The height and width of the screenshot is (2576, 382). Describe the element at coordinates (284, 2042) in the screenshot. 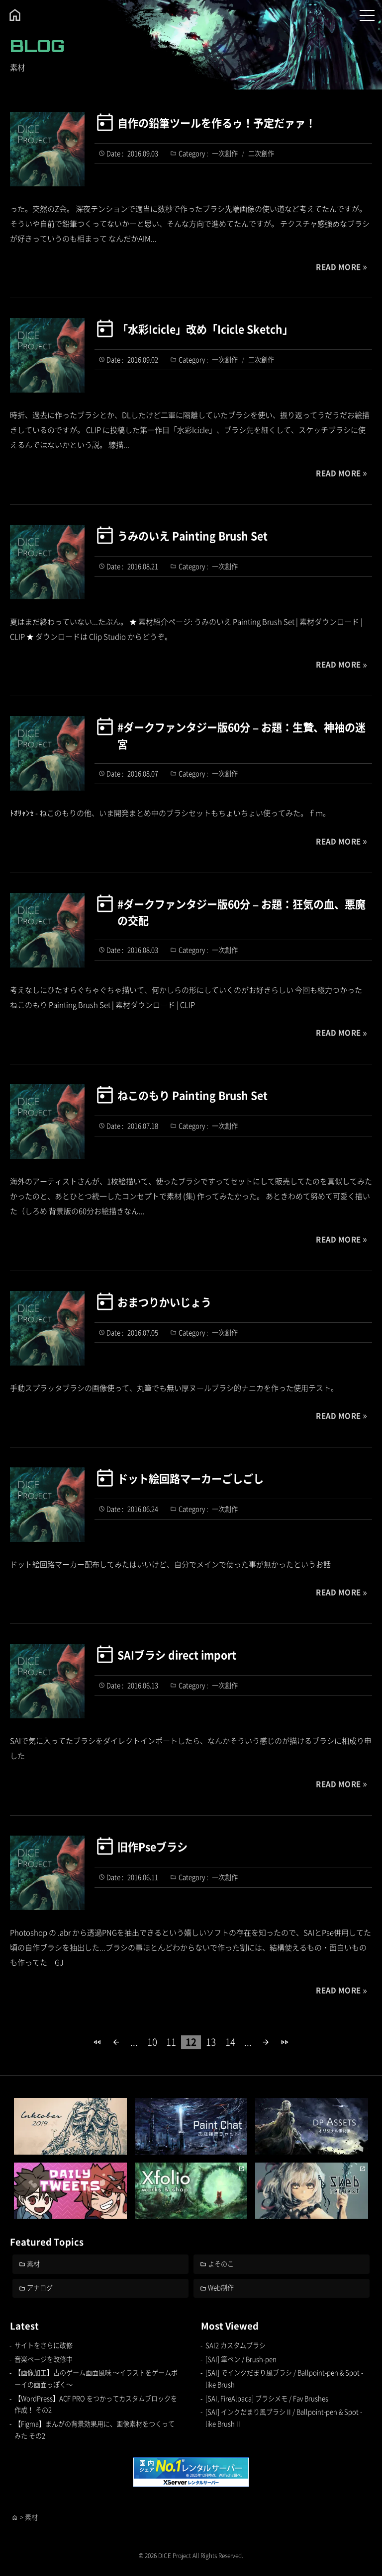

I see `[Last Page]` at that location.